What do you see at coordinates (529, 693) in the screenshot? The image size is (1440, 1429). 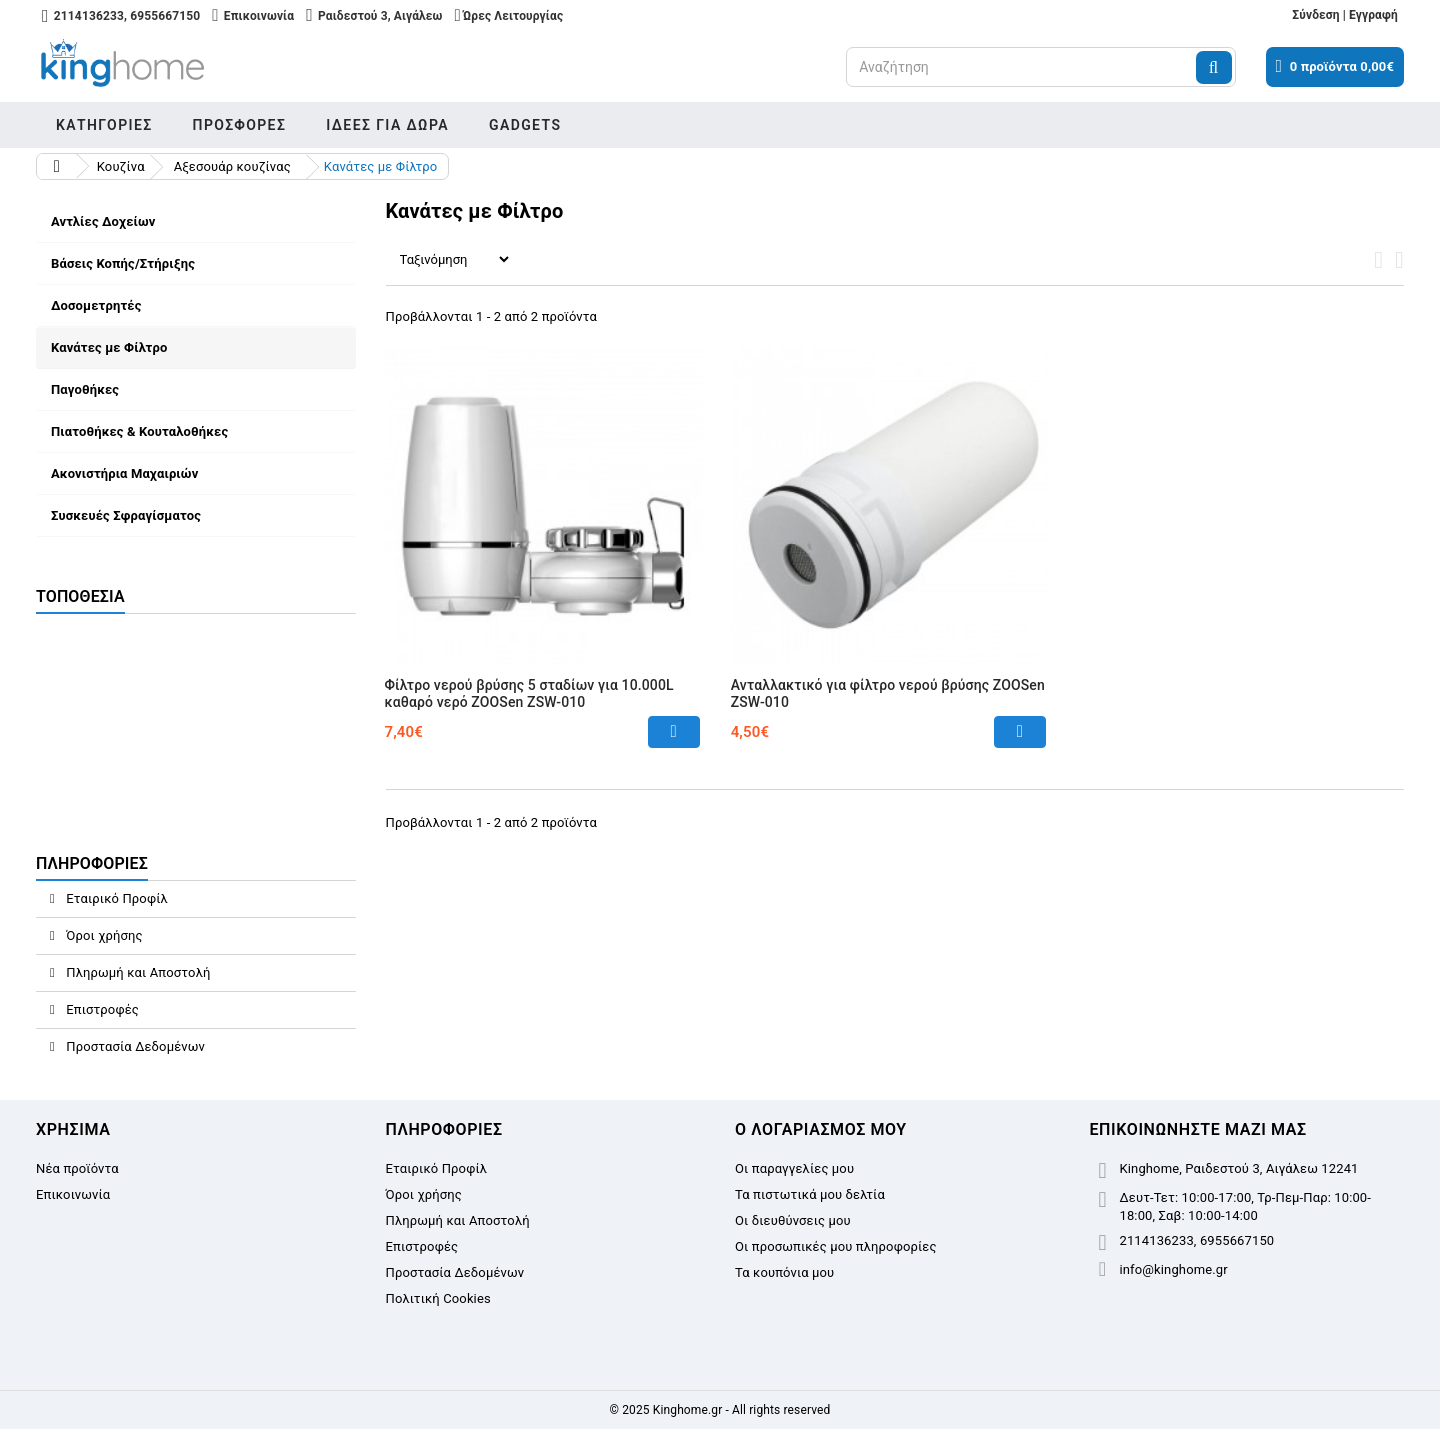 I see `Φίλτρο νερού βρύσης 5 σταδίων για 10.000L καθαρό νερό ZOOSen ZSW-010` at bounding box center [529, 693].